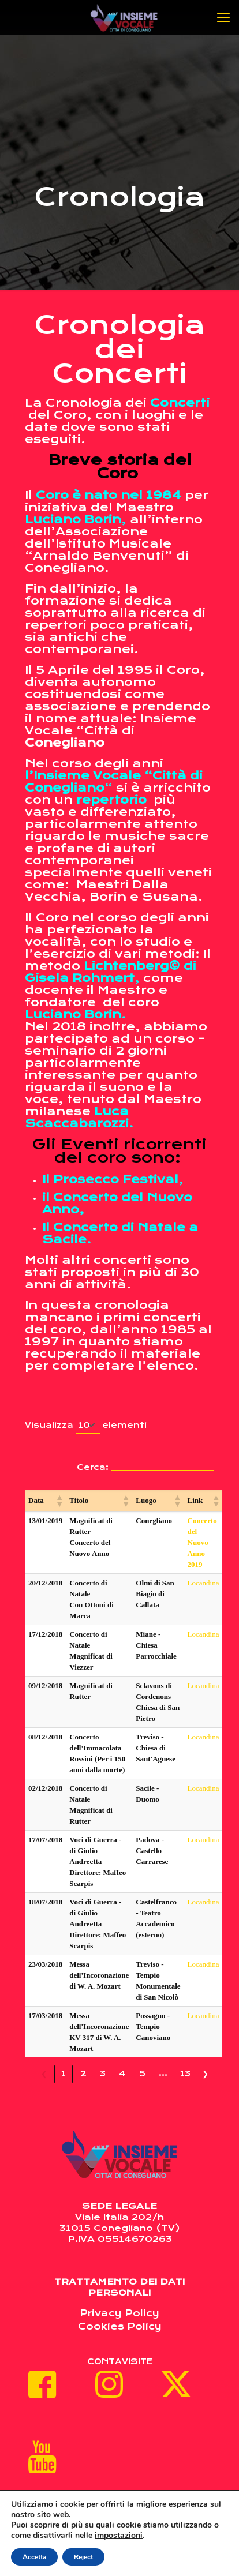 This screenshot has width=239, height=2576. I want to click on 5 [link], so click(142, 2073).